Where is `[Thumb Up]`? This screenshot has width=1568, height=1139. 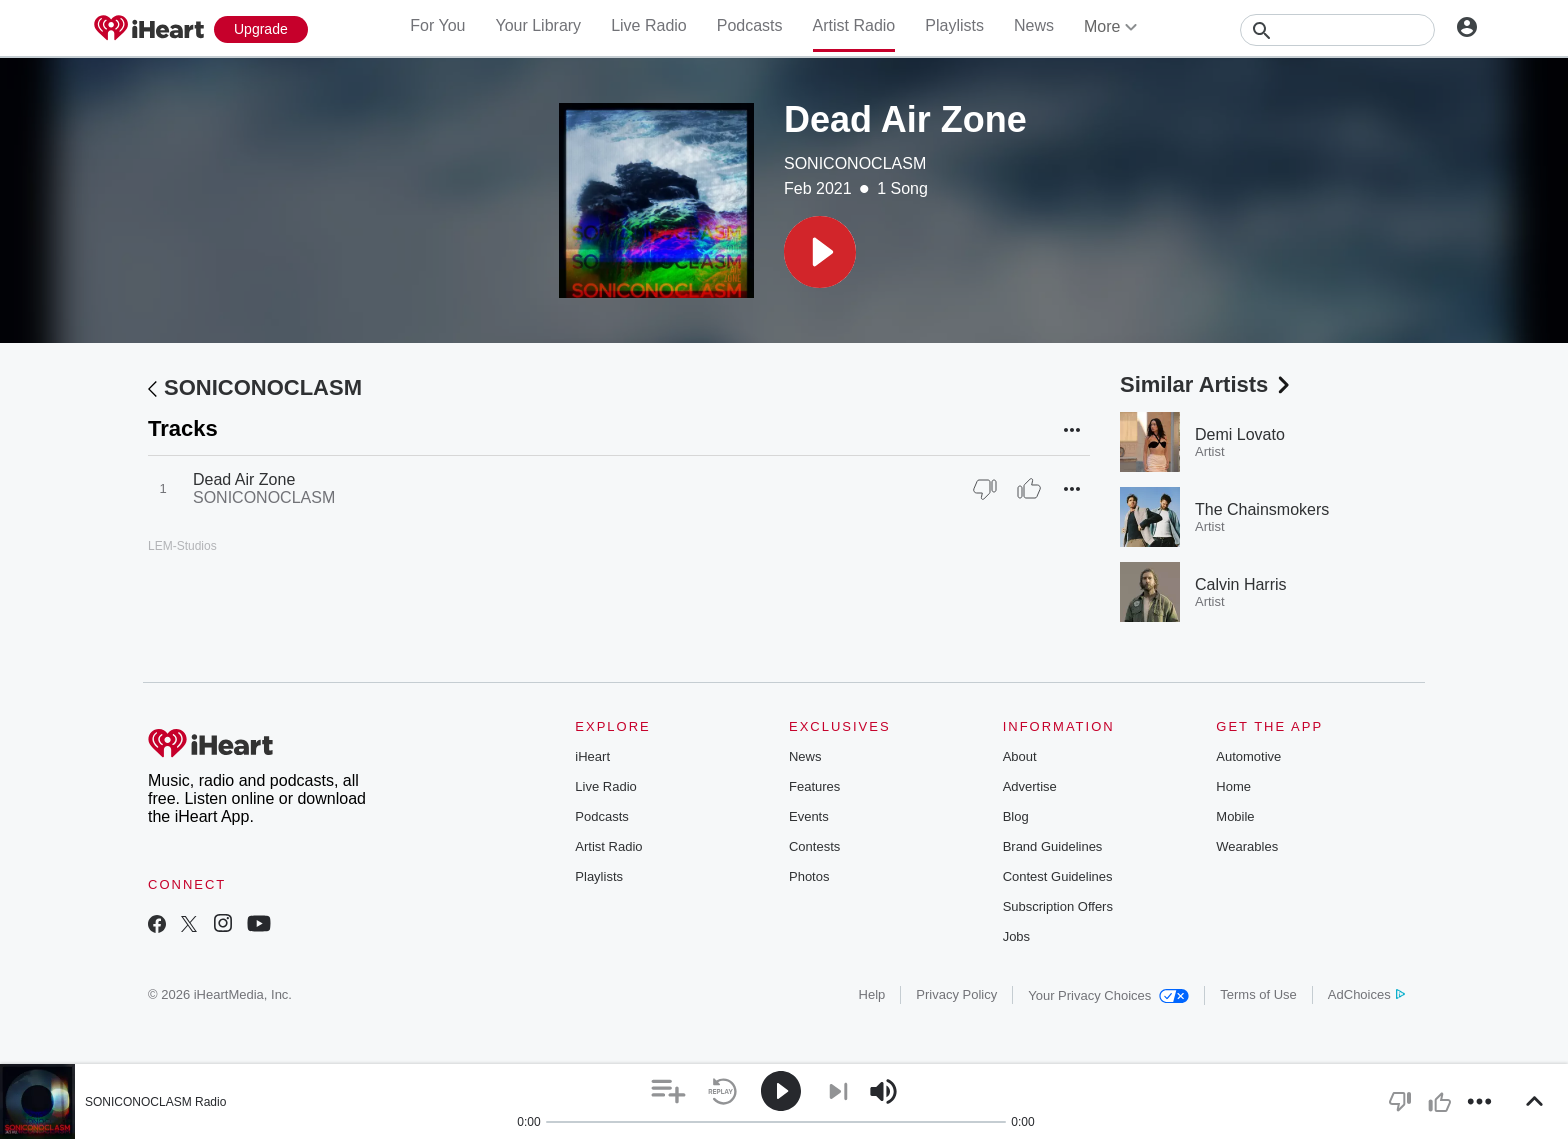 [Thumb Up] is located at coordinates (1029, 489).